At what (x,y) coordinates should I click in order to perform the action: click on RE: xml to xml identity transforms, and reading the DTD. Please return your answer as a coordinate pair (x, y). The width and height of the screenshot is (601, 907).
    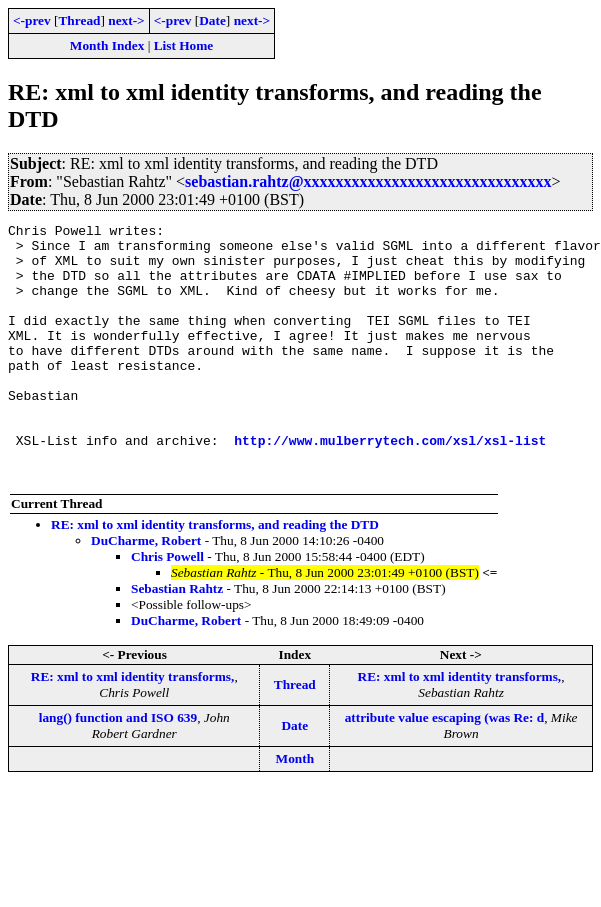
    Looking at the image, I should click on (215, 575).